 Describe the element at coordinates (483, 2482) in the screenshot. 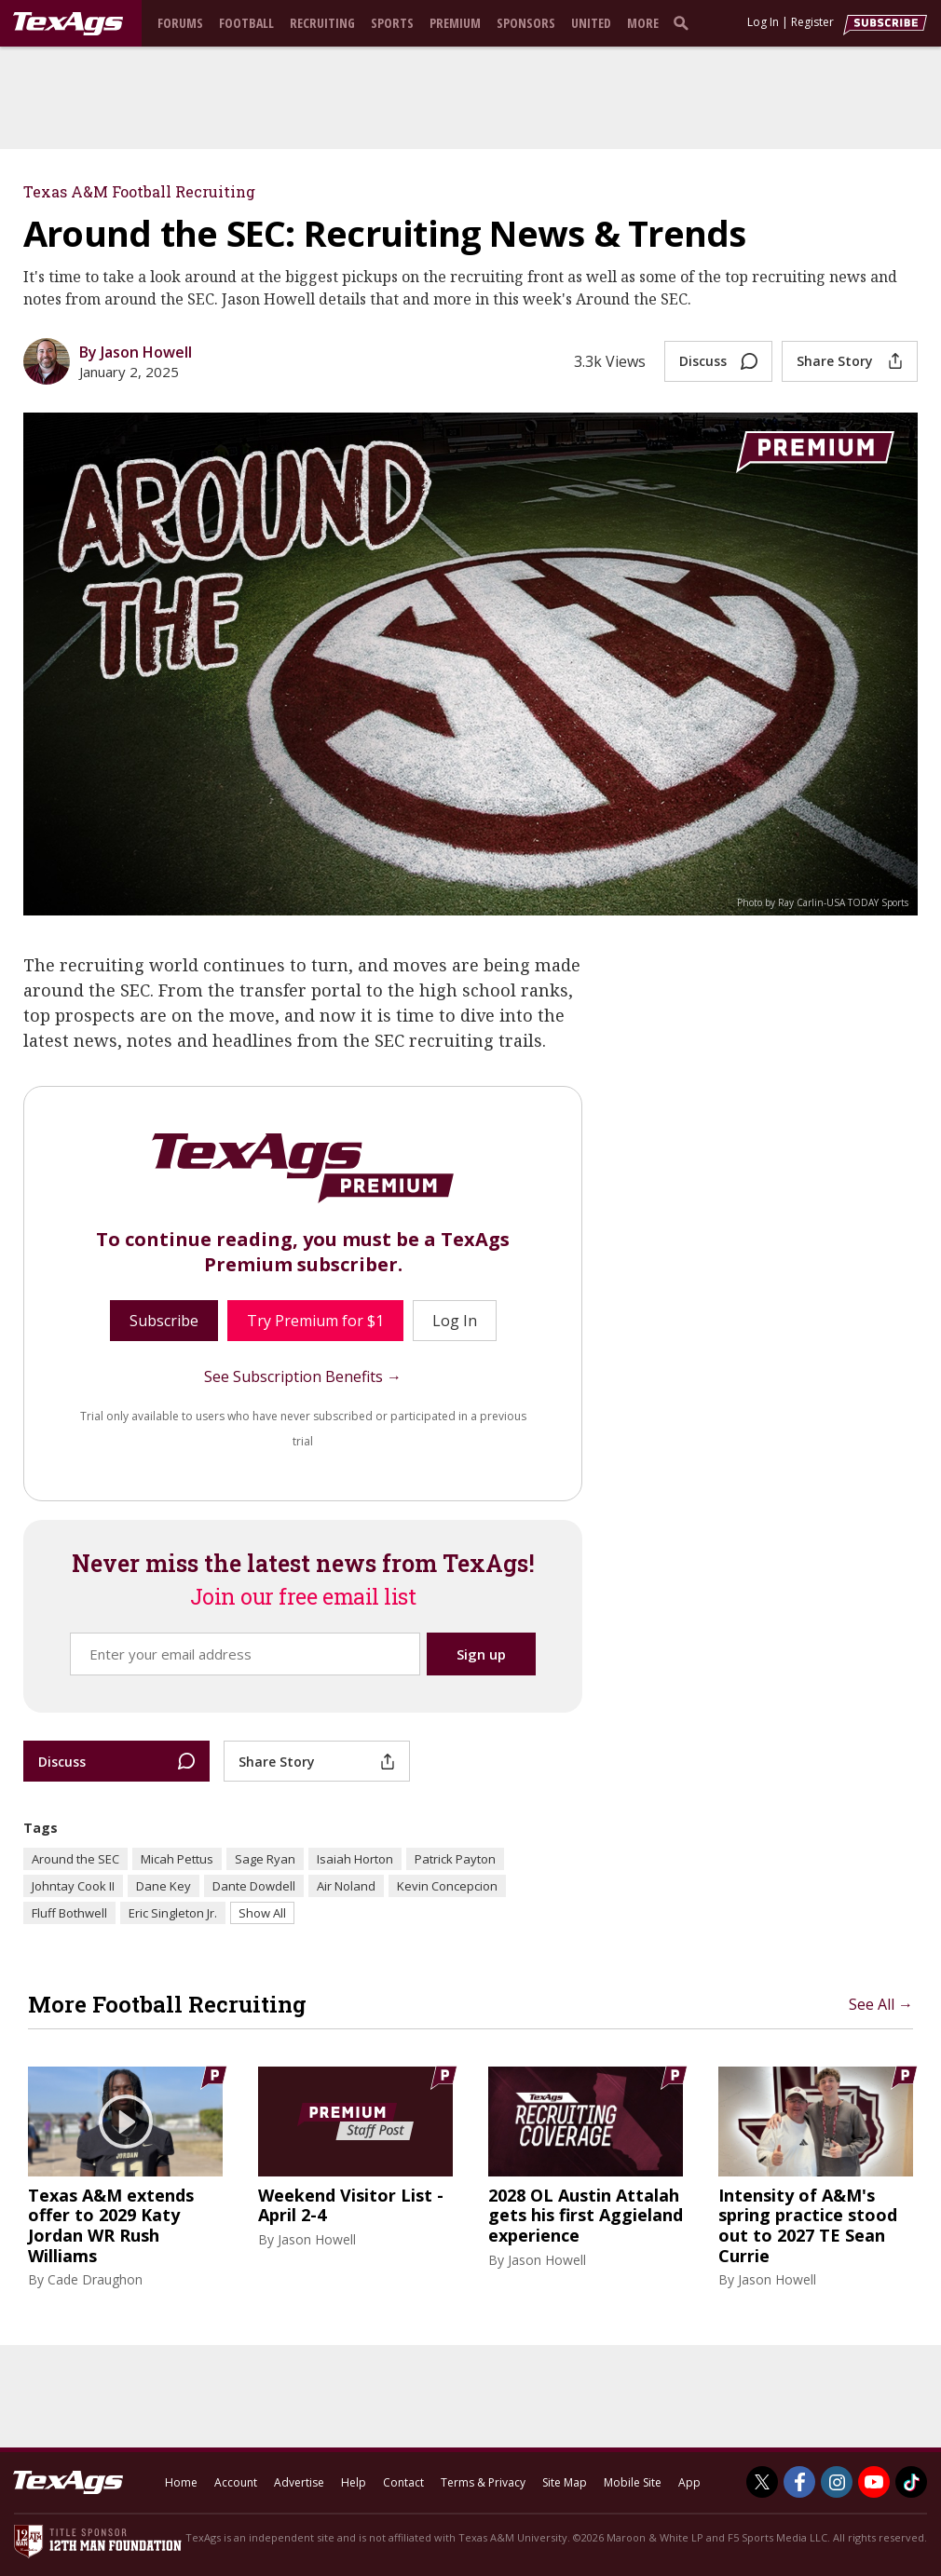

I see `Terms & Privacy` at that location.